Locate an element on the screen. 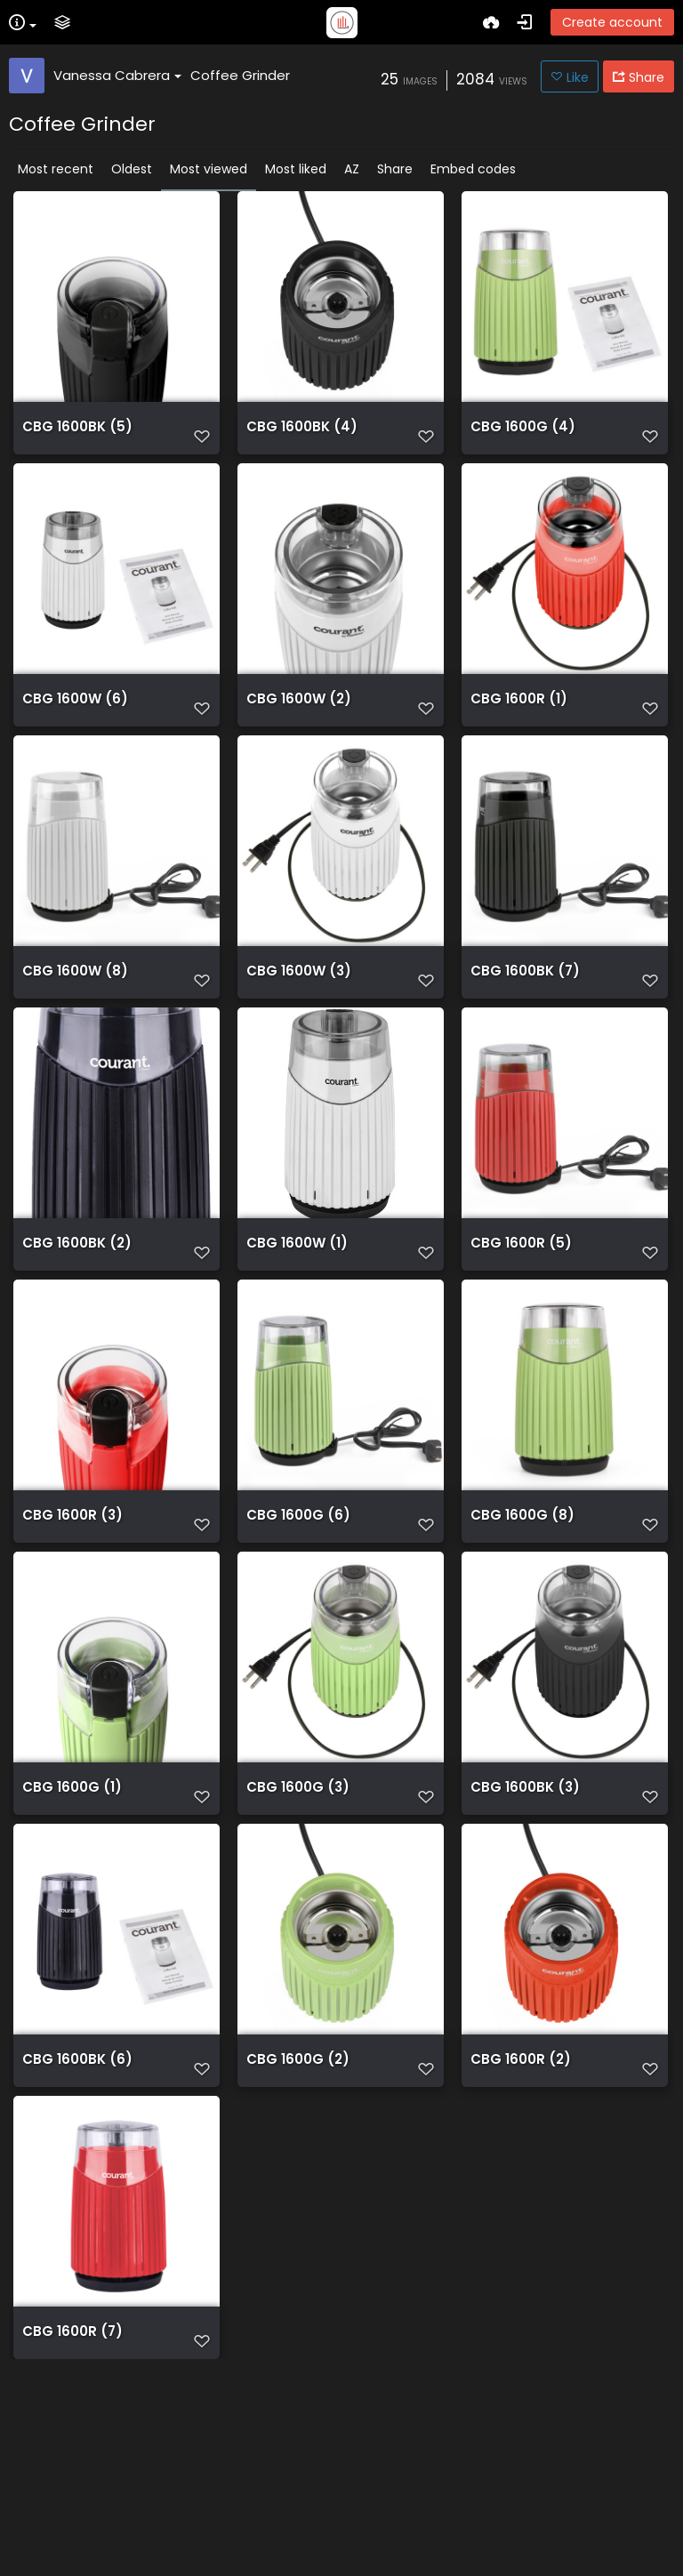 This screenshot has width=683, height=2576. Coffee Grinder is located at coordinates (240, 75).